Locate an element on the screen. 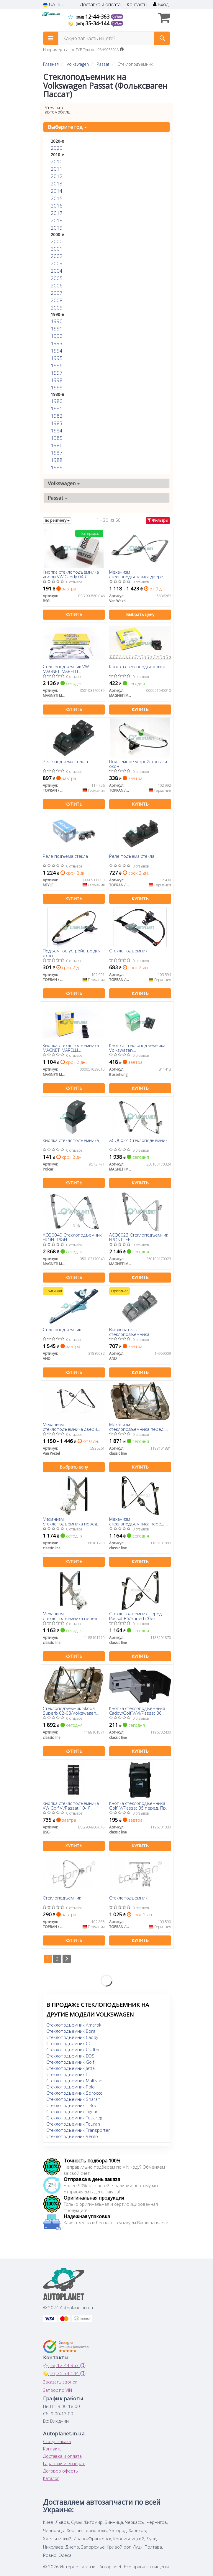 This screenshot has height=2576, width=213. Стеклоподъемник Crafter is located at coordinates (73, 2049).